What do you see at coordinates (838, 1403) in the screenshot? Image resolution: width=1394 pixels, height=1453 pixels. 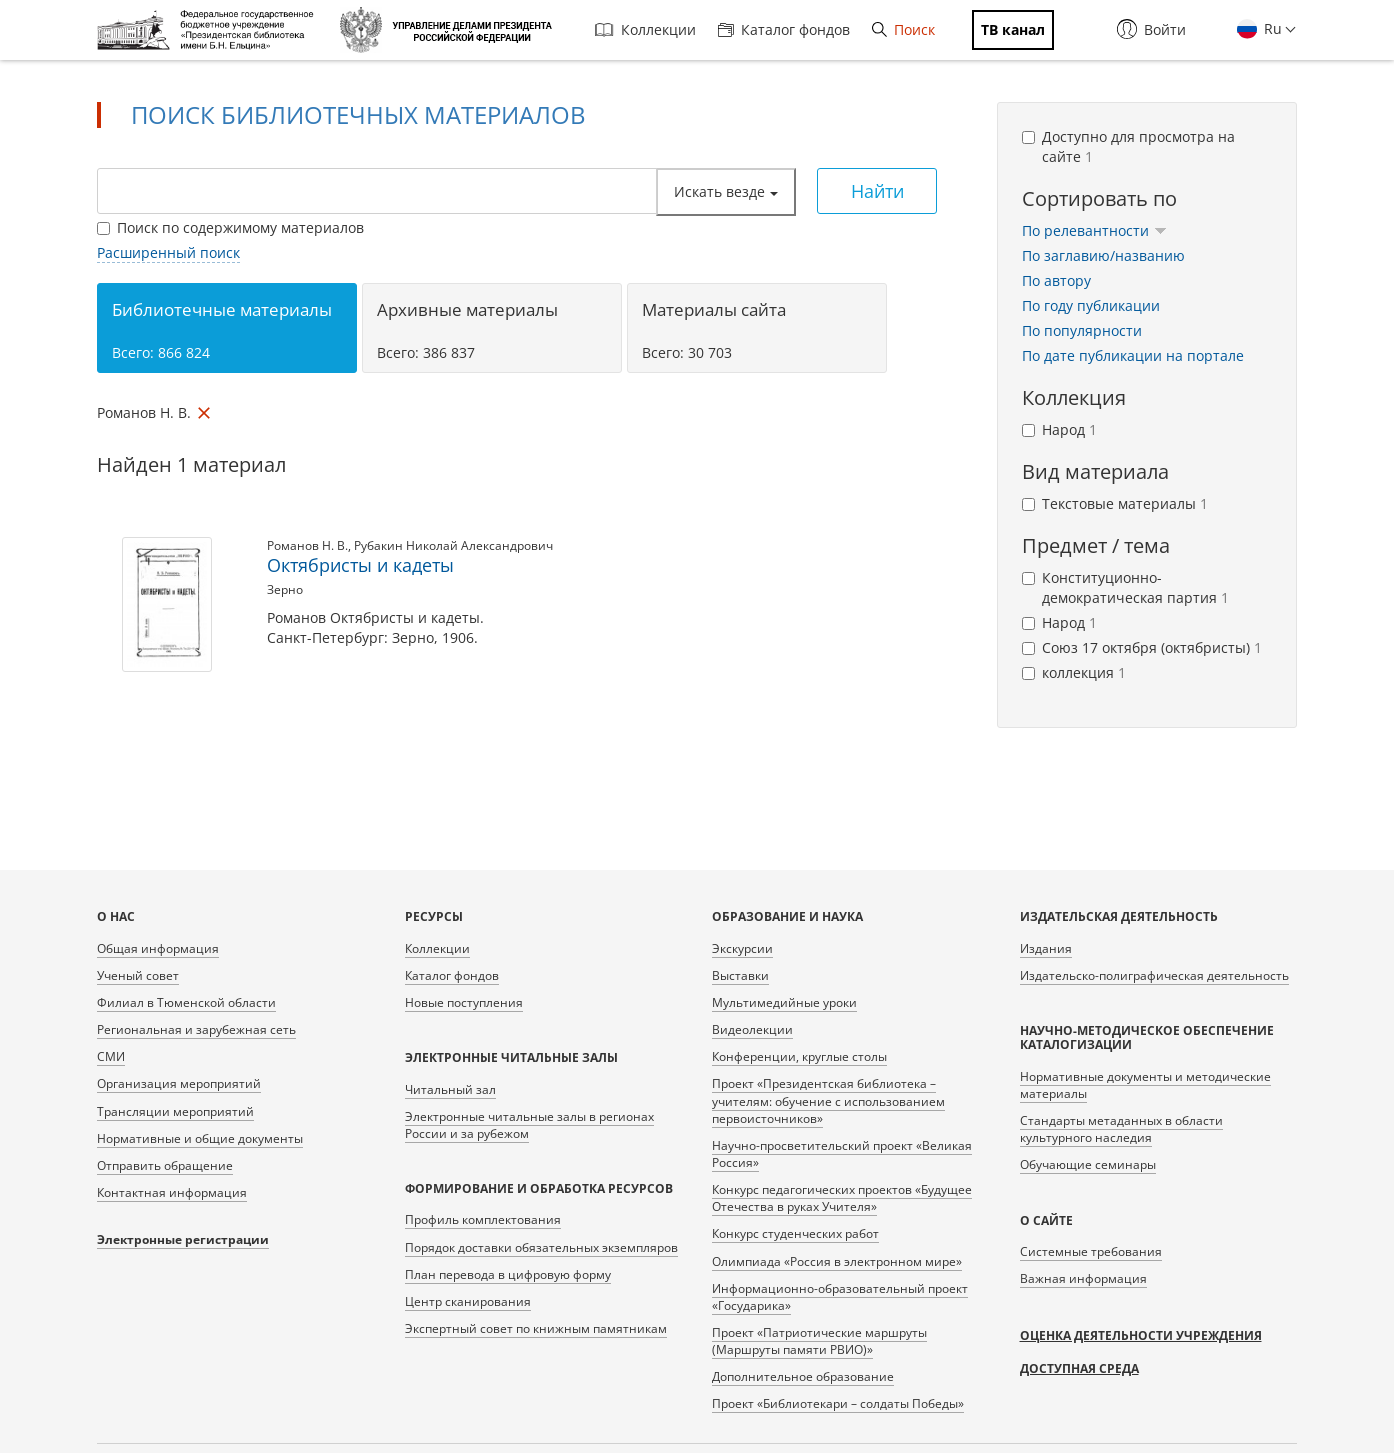 I see `Проект «Библиотекари – солдаты Победы»` at bounding box center [838, 1403].